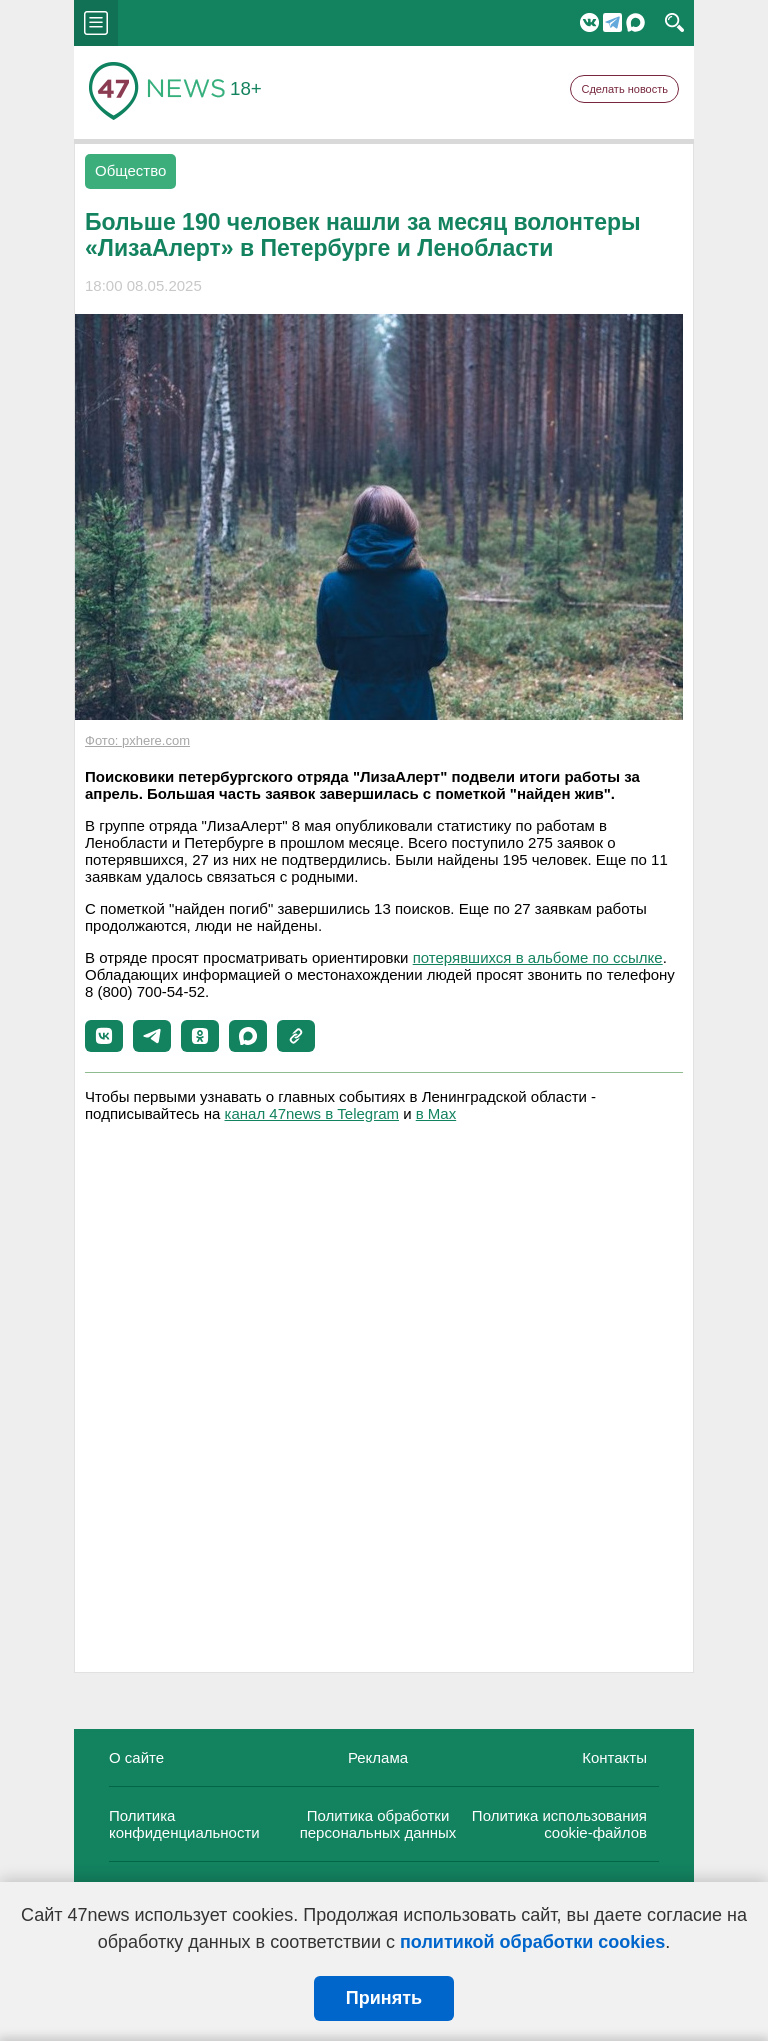  What do you see at coordinates (532, 1942) in the screenshot?
I see `политикой обработки cookies` at bounding box center [532, 1942].